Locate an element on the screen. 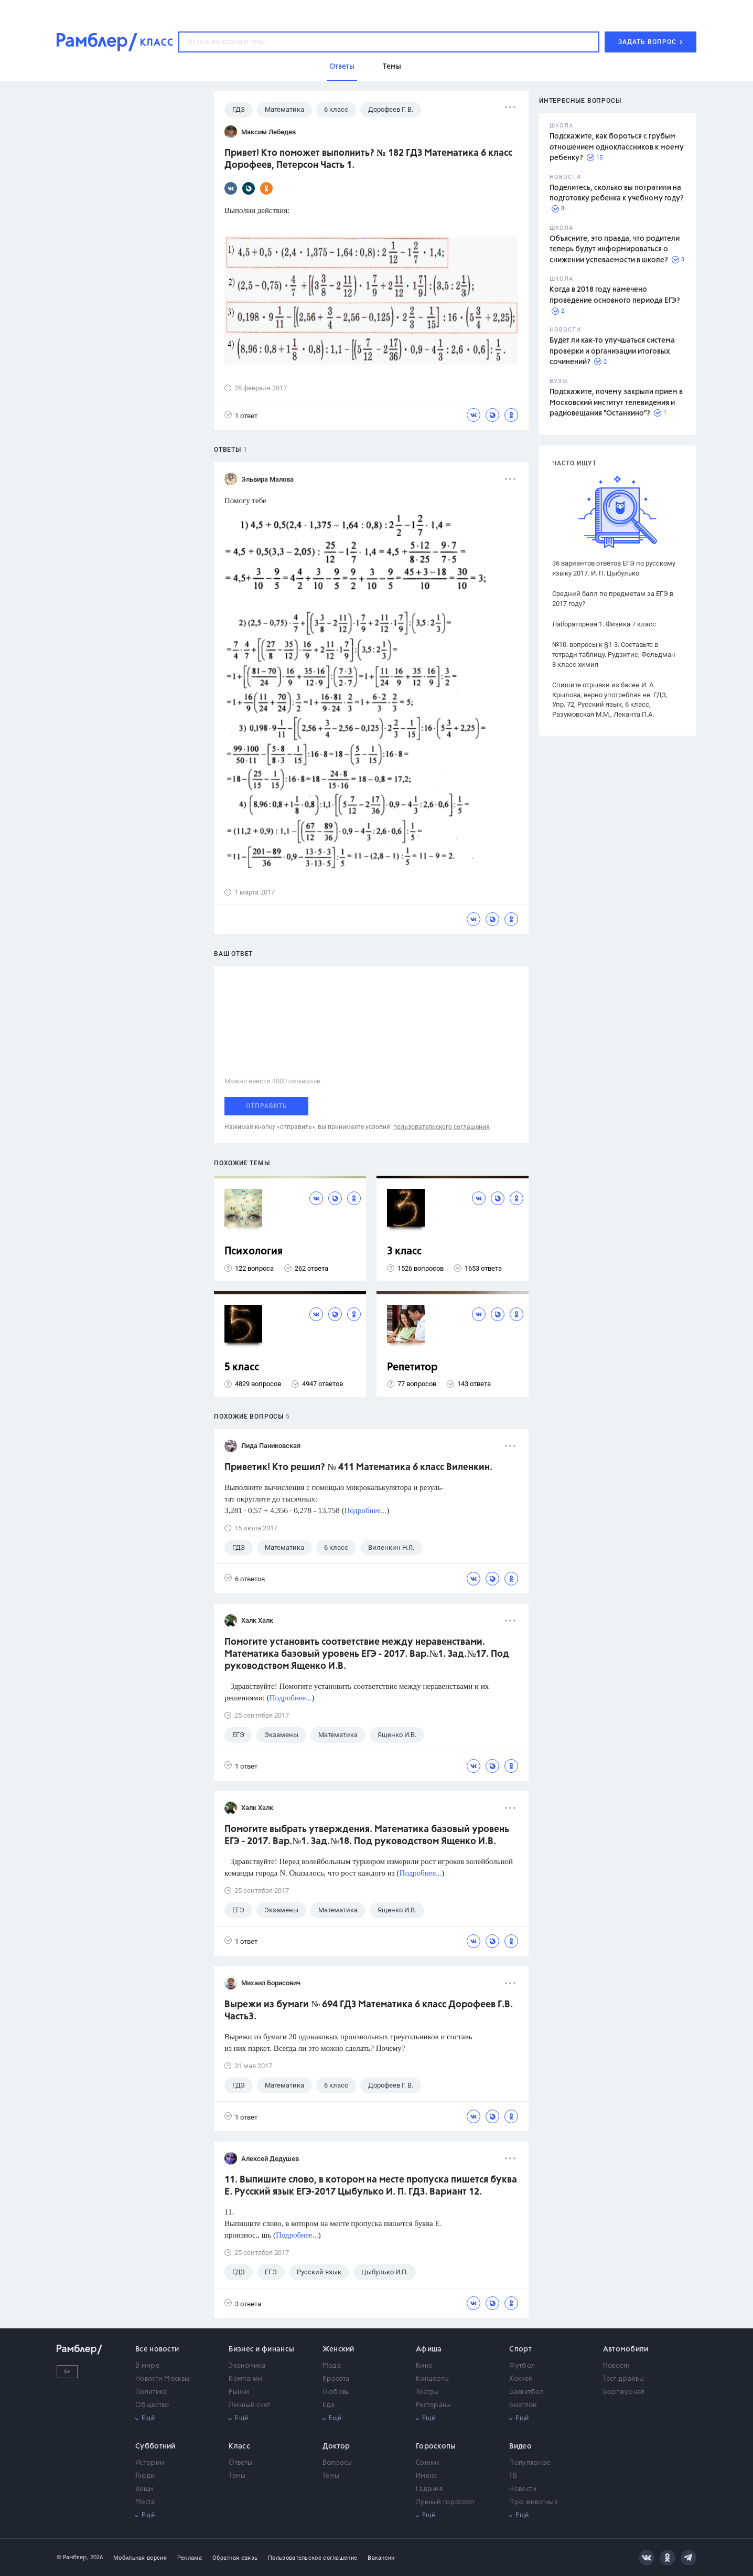 The width and height of the screenshot is (753, 2576). Личный счет is located at coordinates (249, 2405).